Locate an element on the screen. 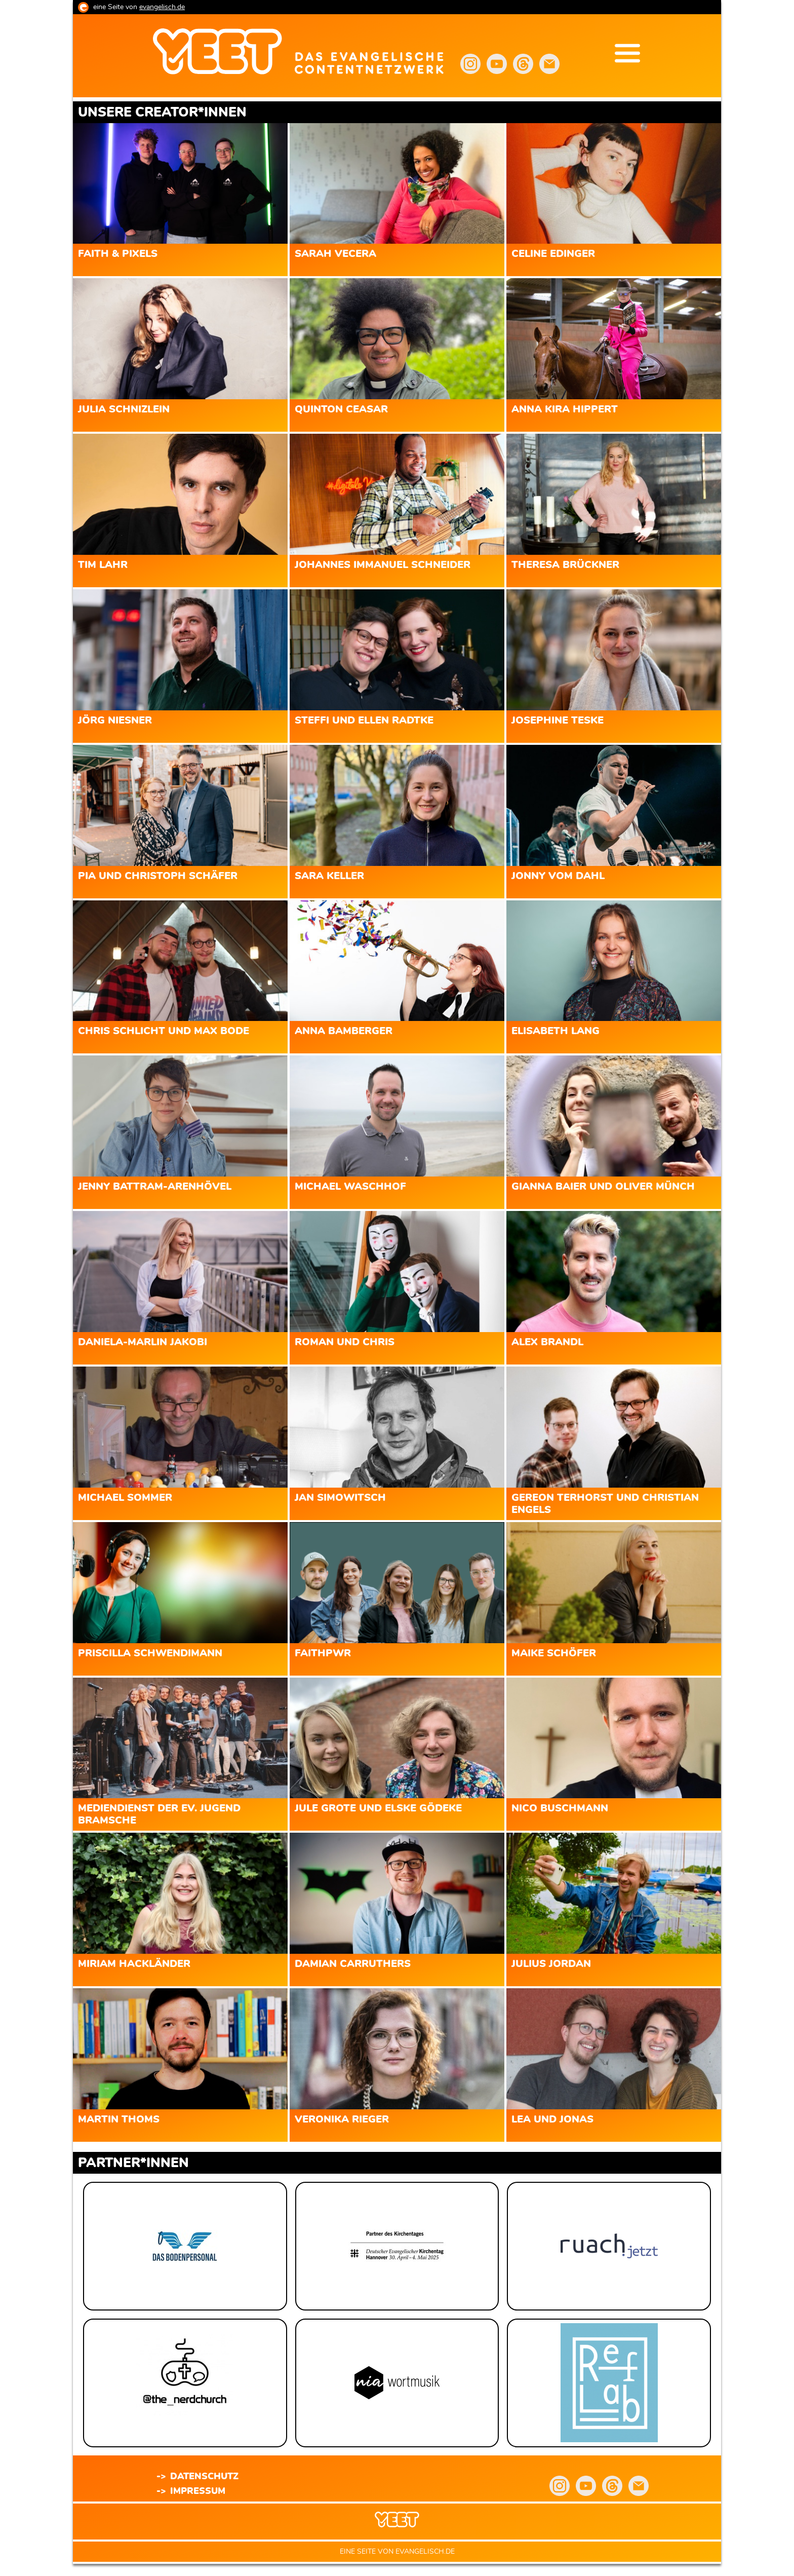  Julius Jordan is located at coordinates (551, 1964).